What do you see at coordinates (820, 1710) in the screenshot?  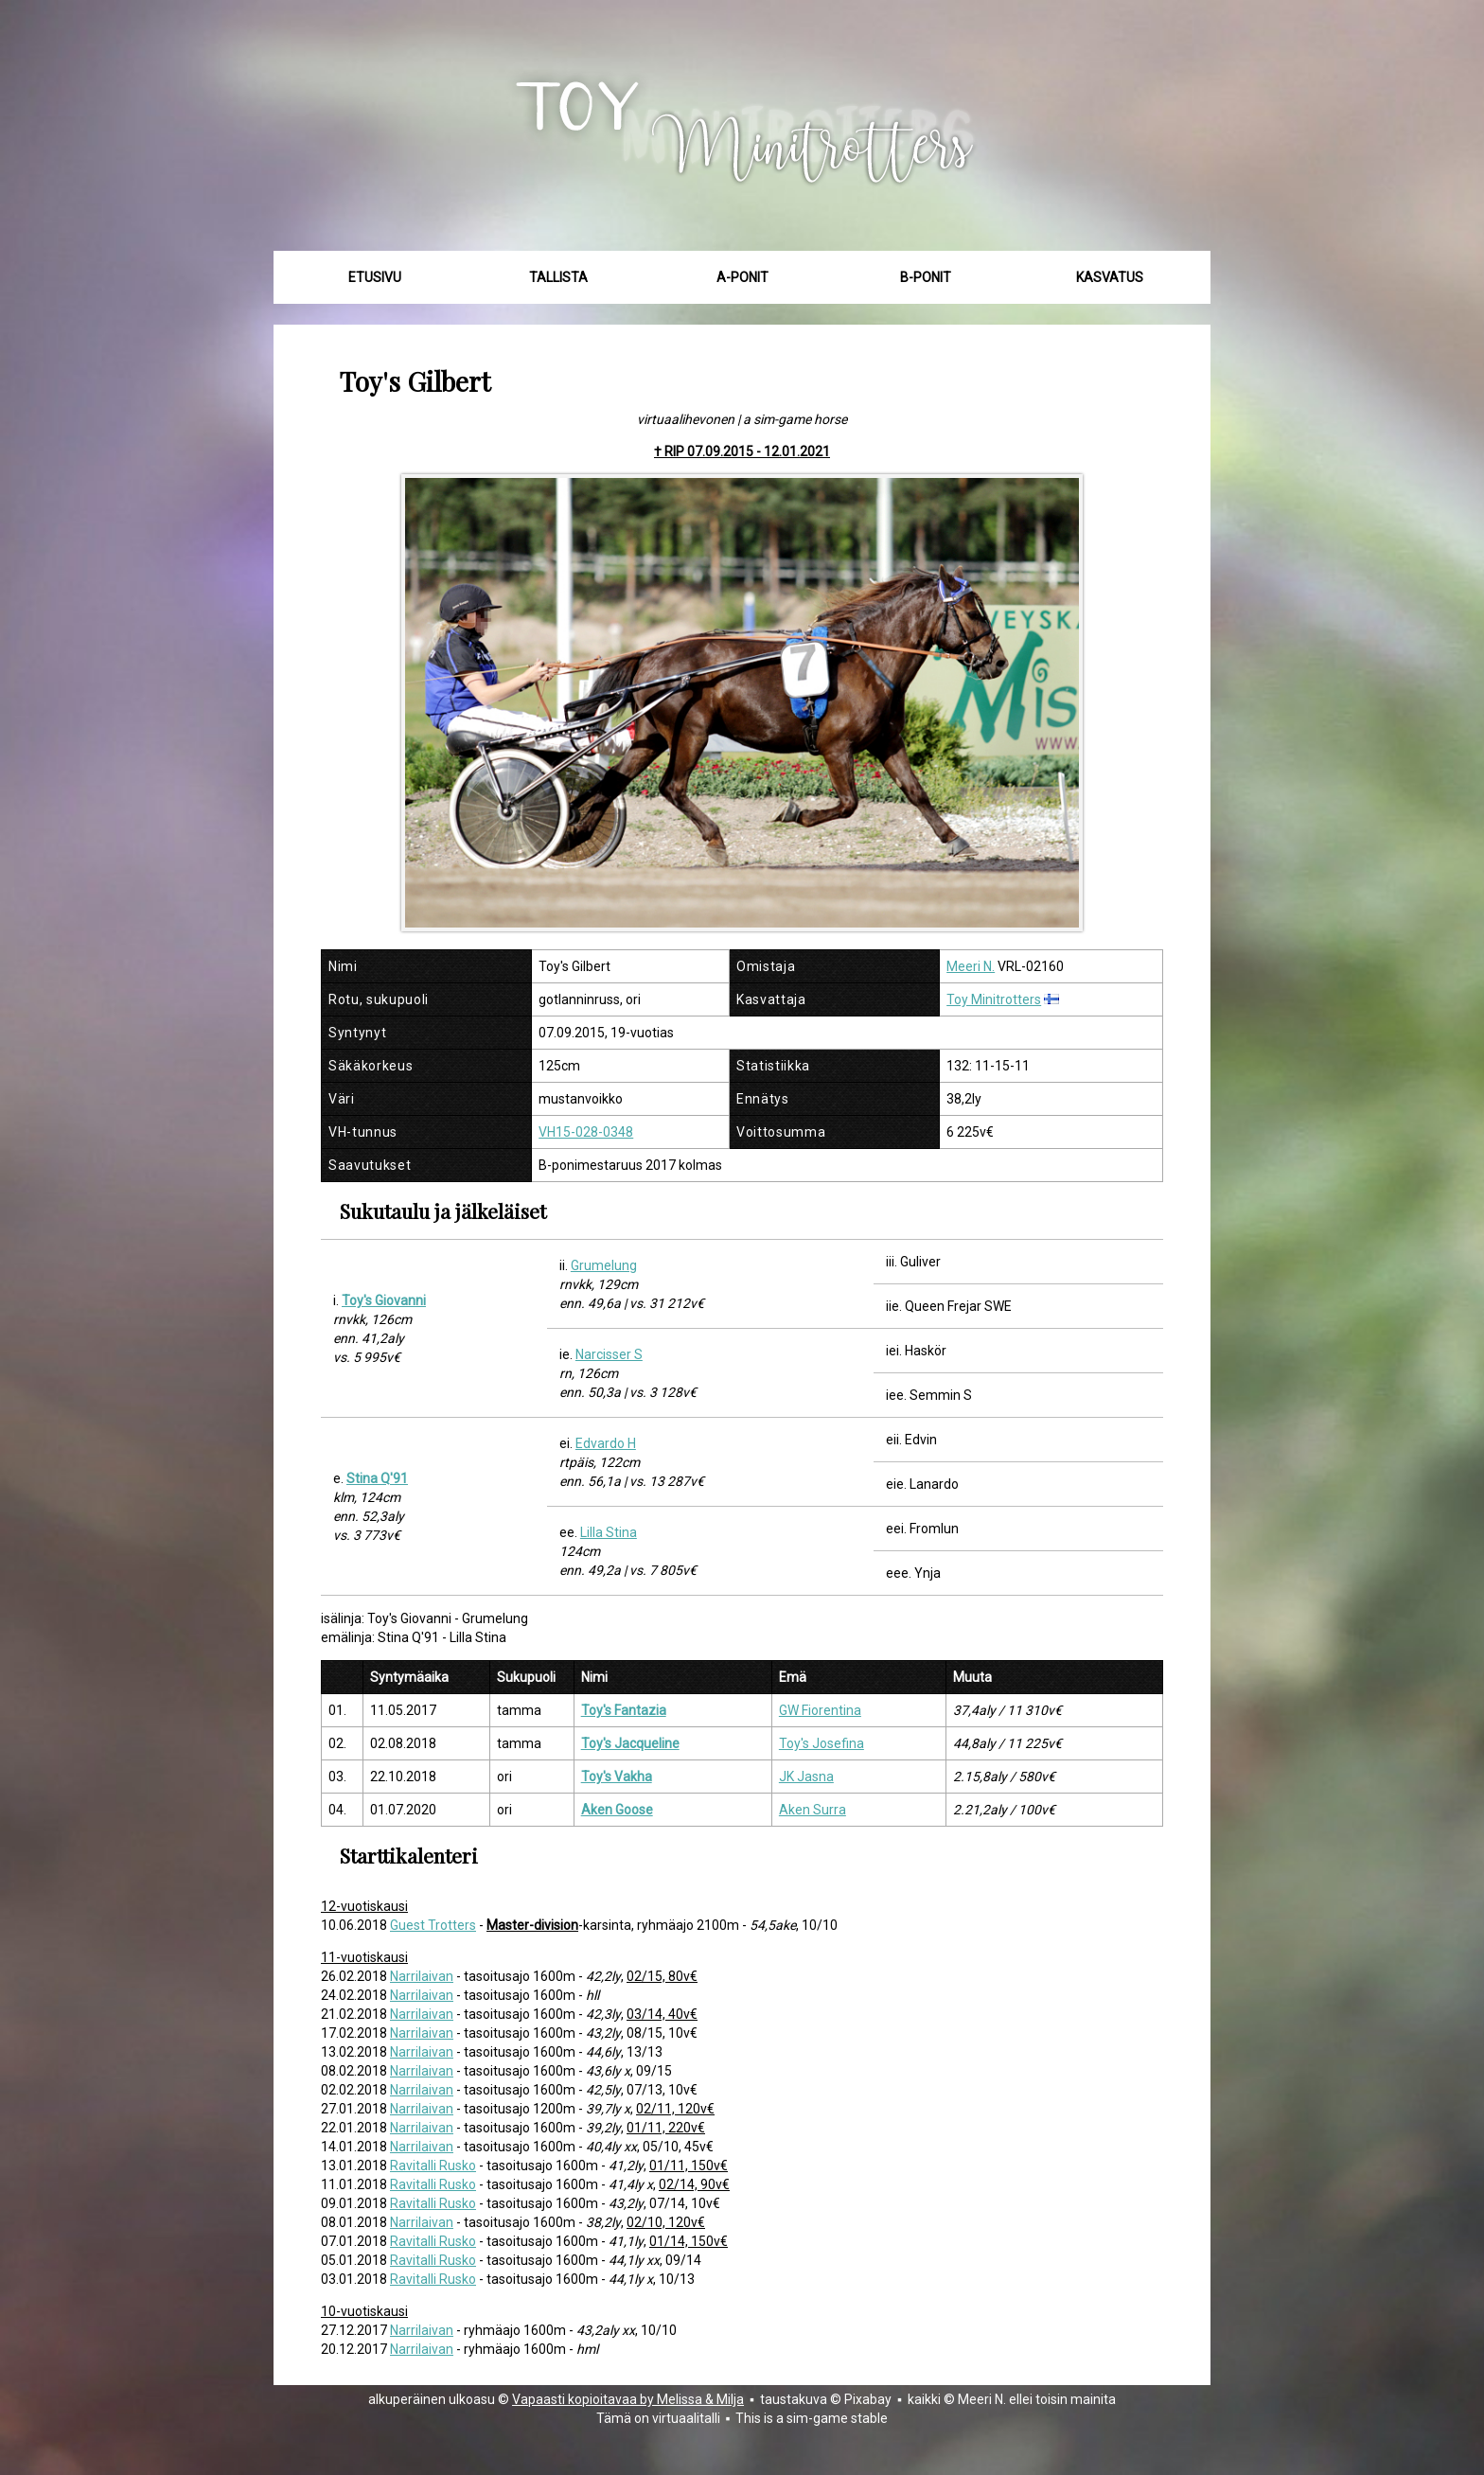 I see `GW Fiorentina` at bounding box center [820, 1710].